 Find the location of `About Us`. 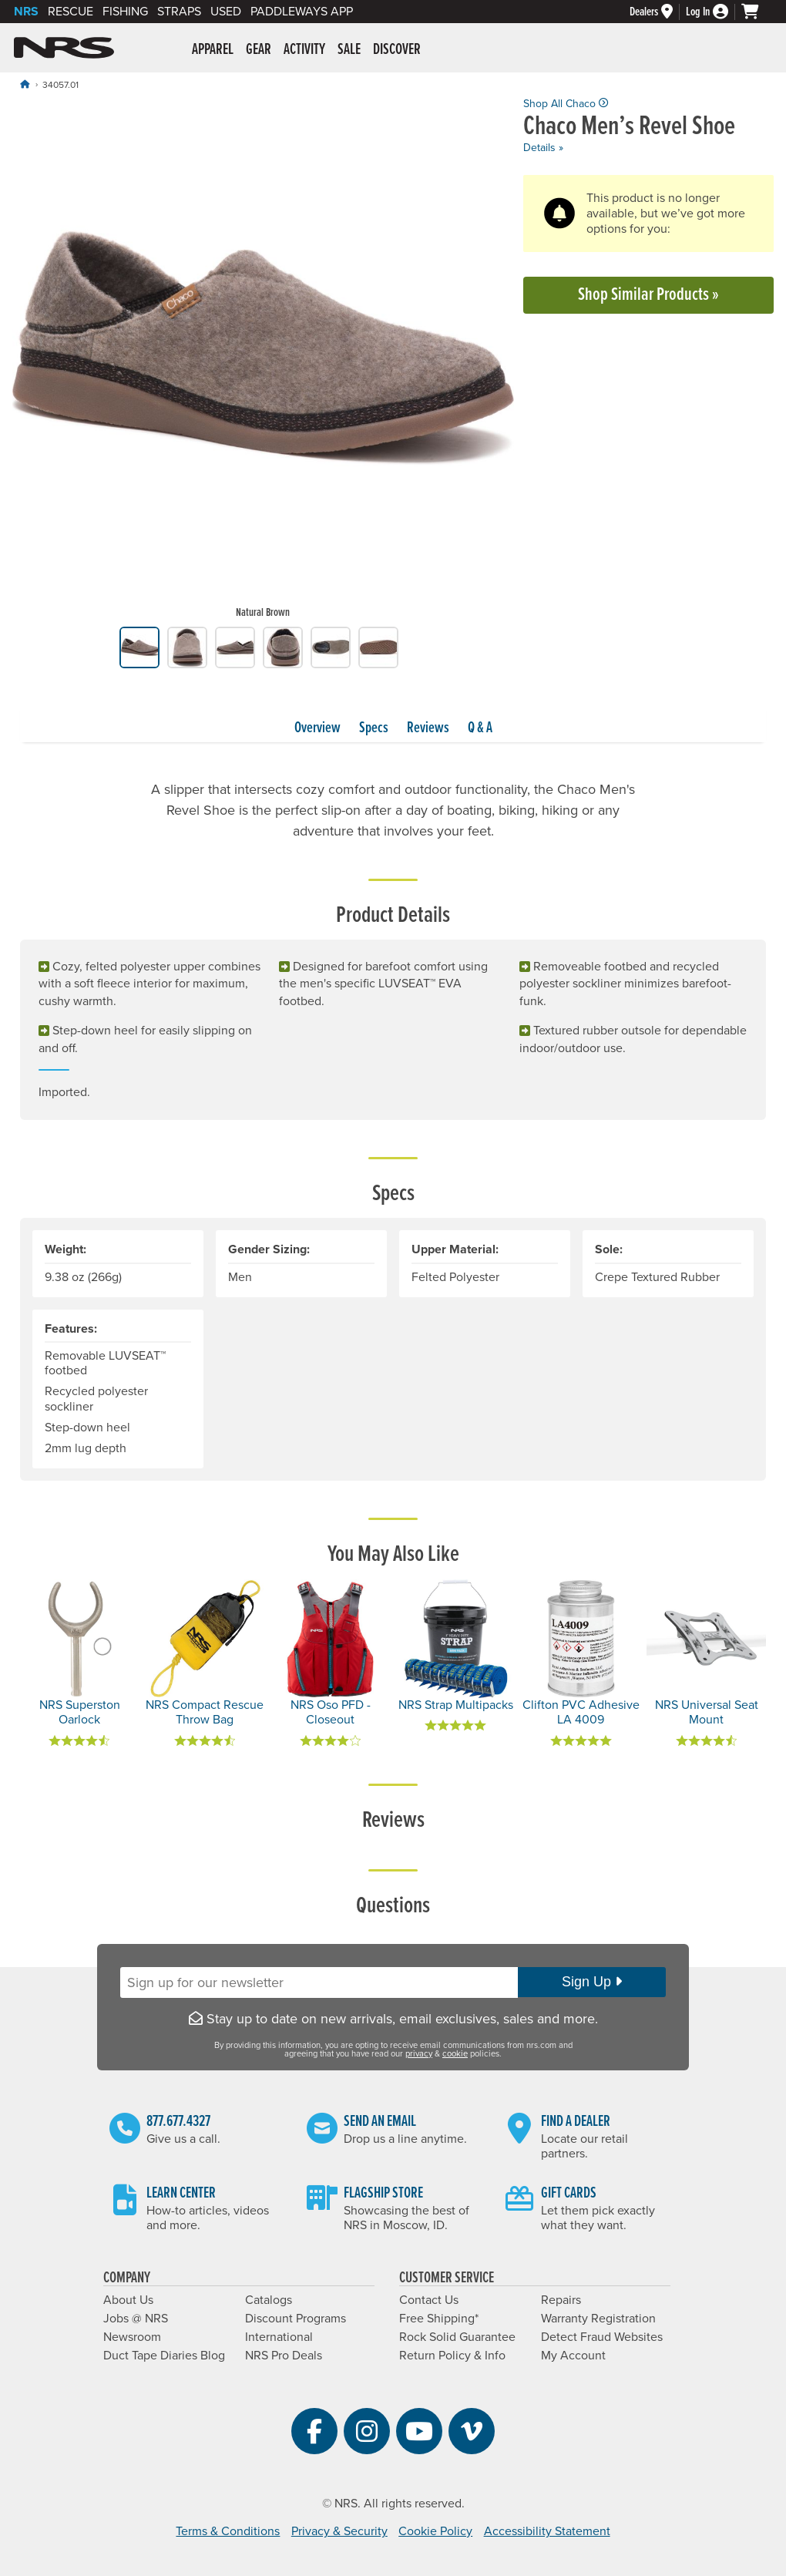

About Us is located at coordinates (128, 2300).